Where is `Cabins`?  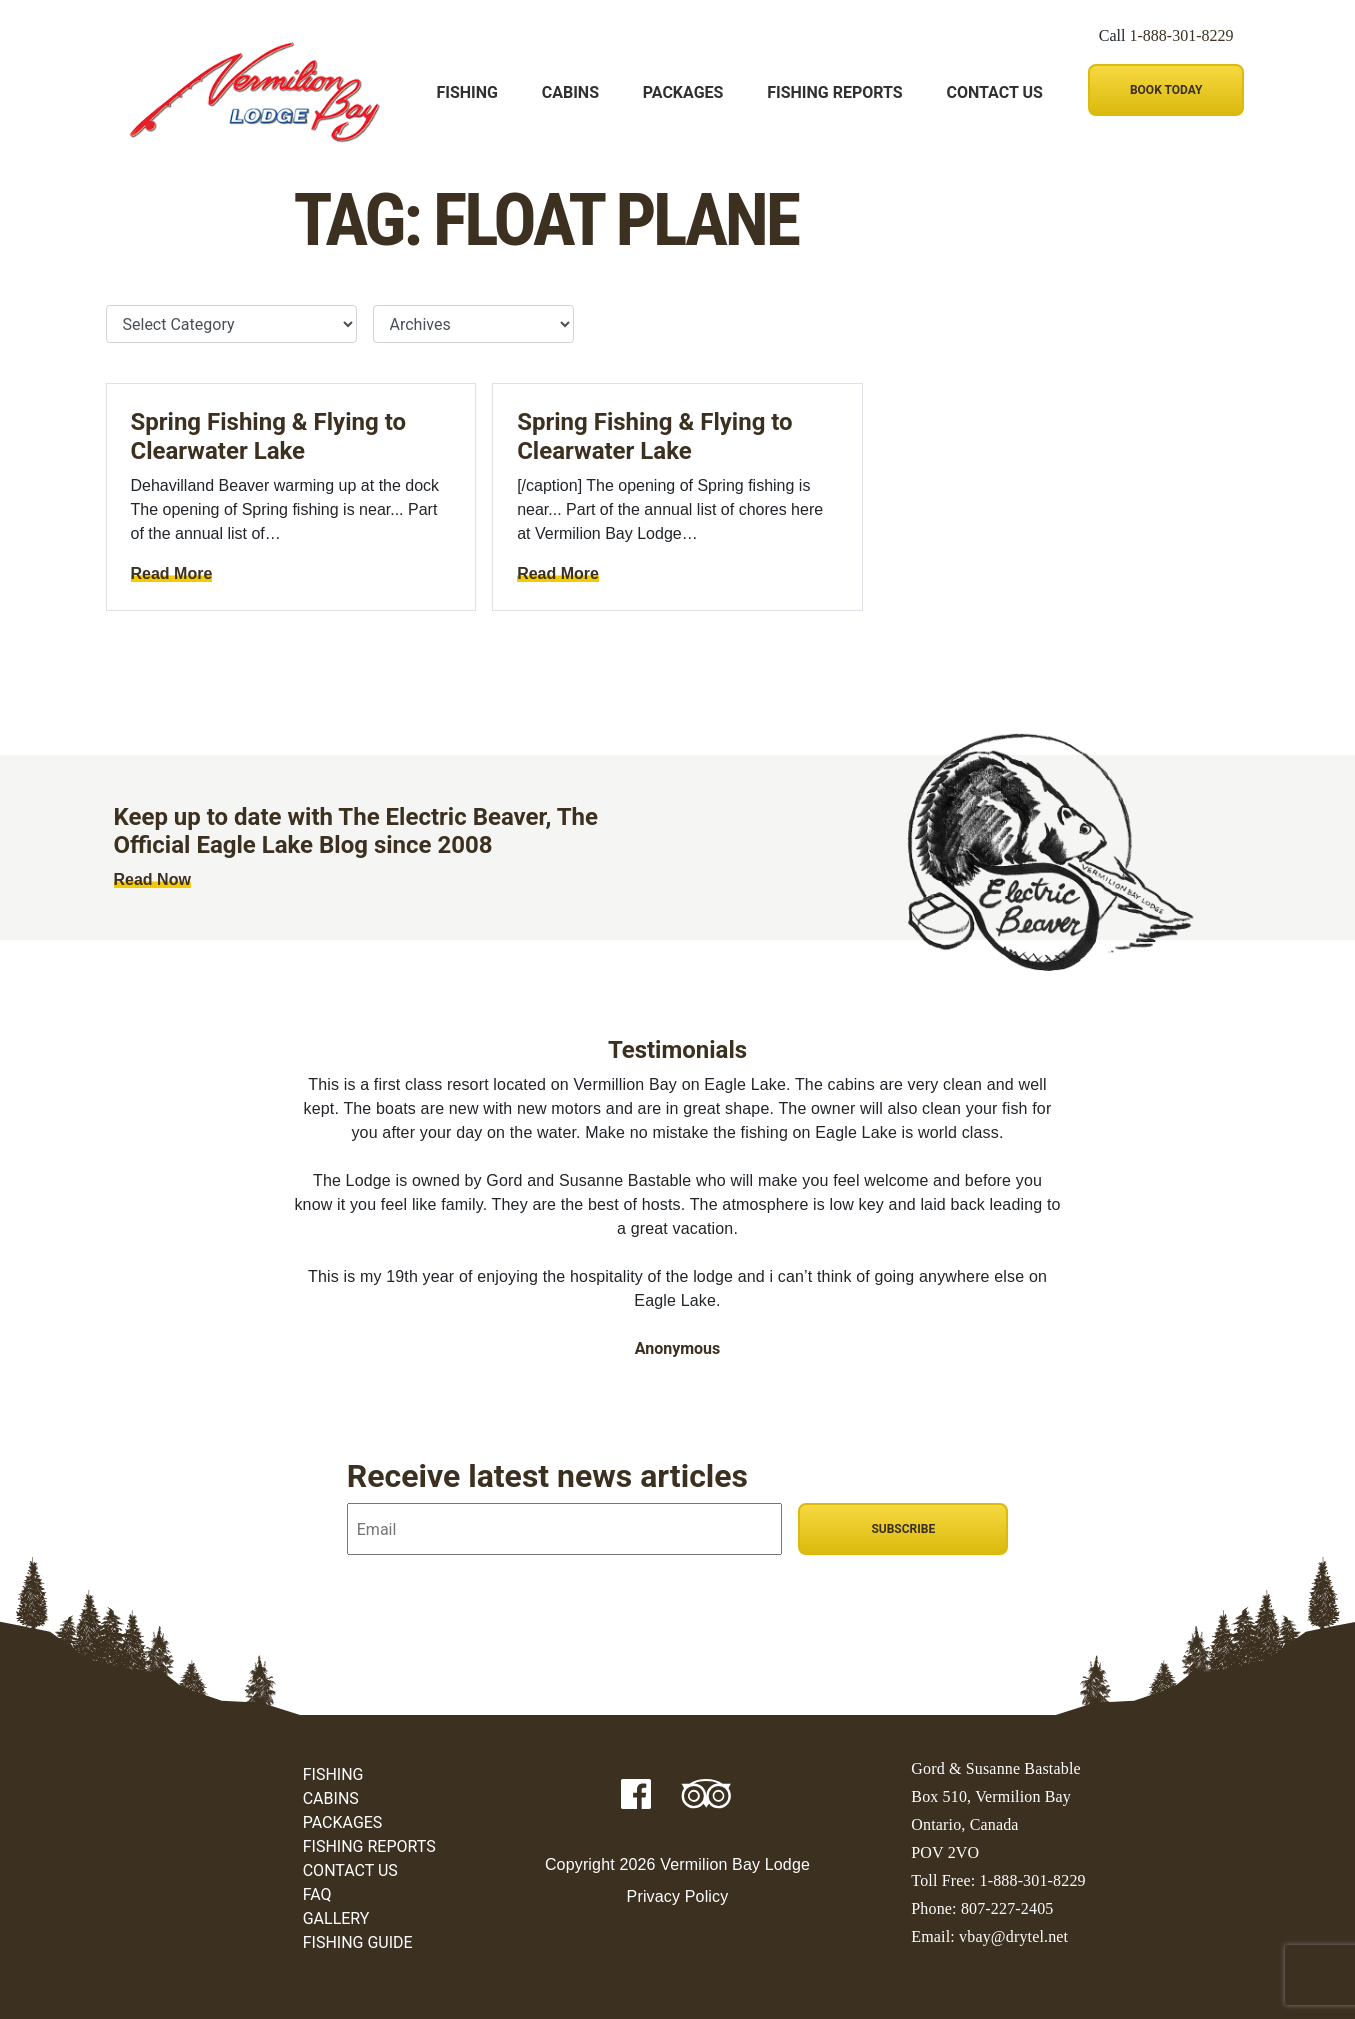 Cabins is located at coordinates (570, 92).